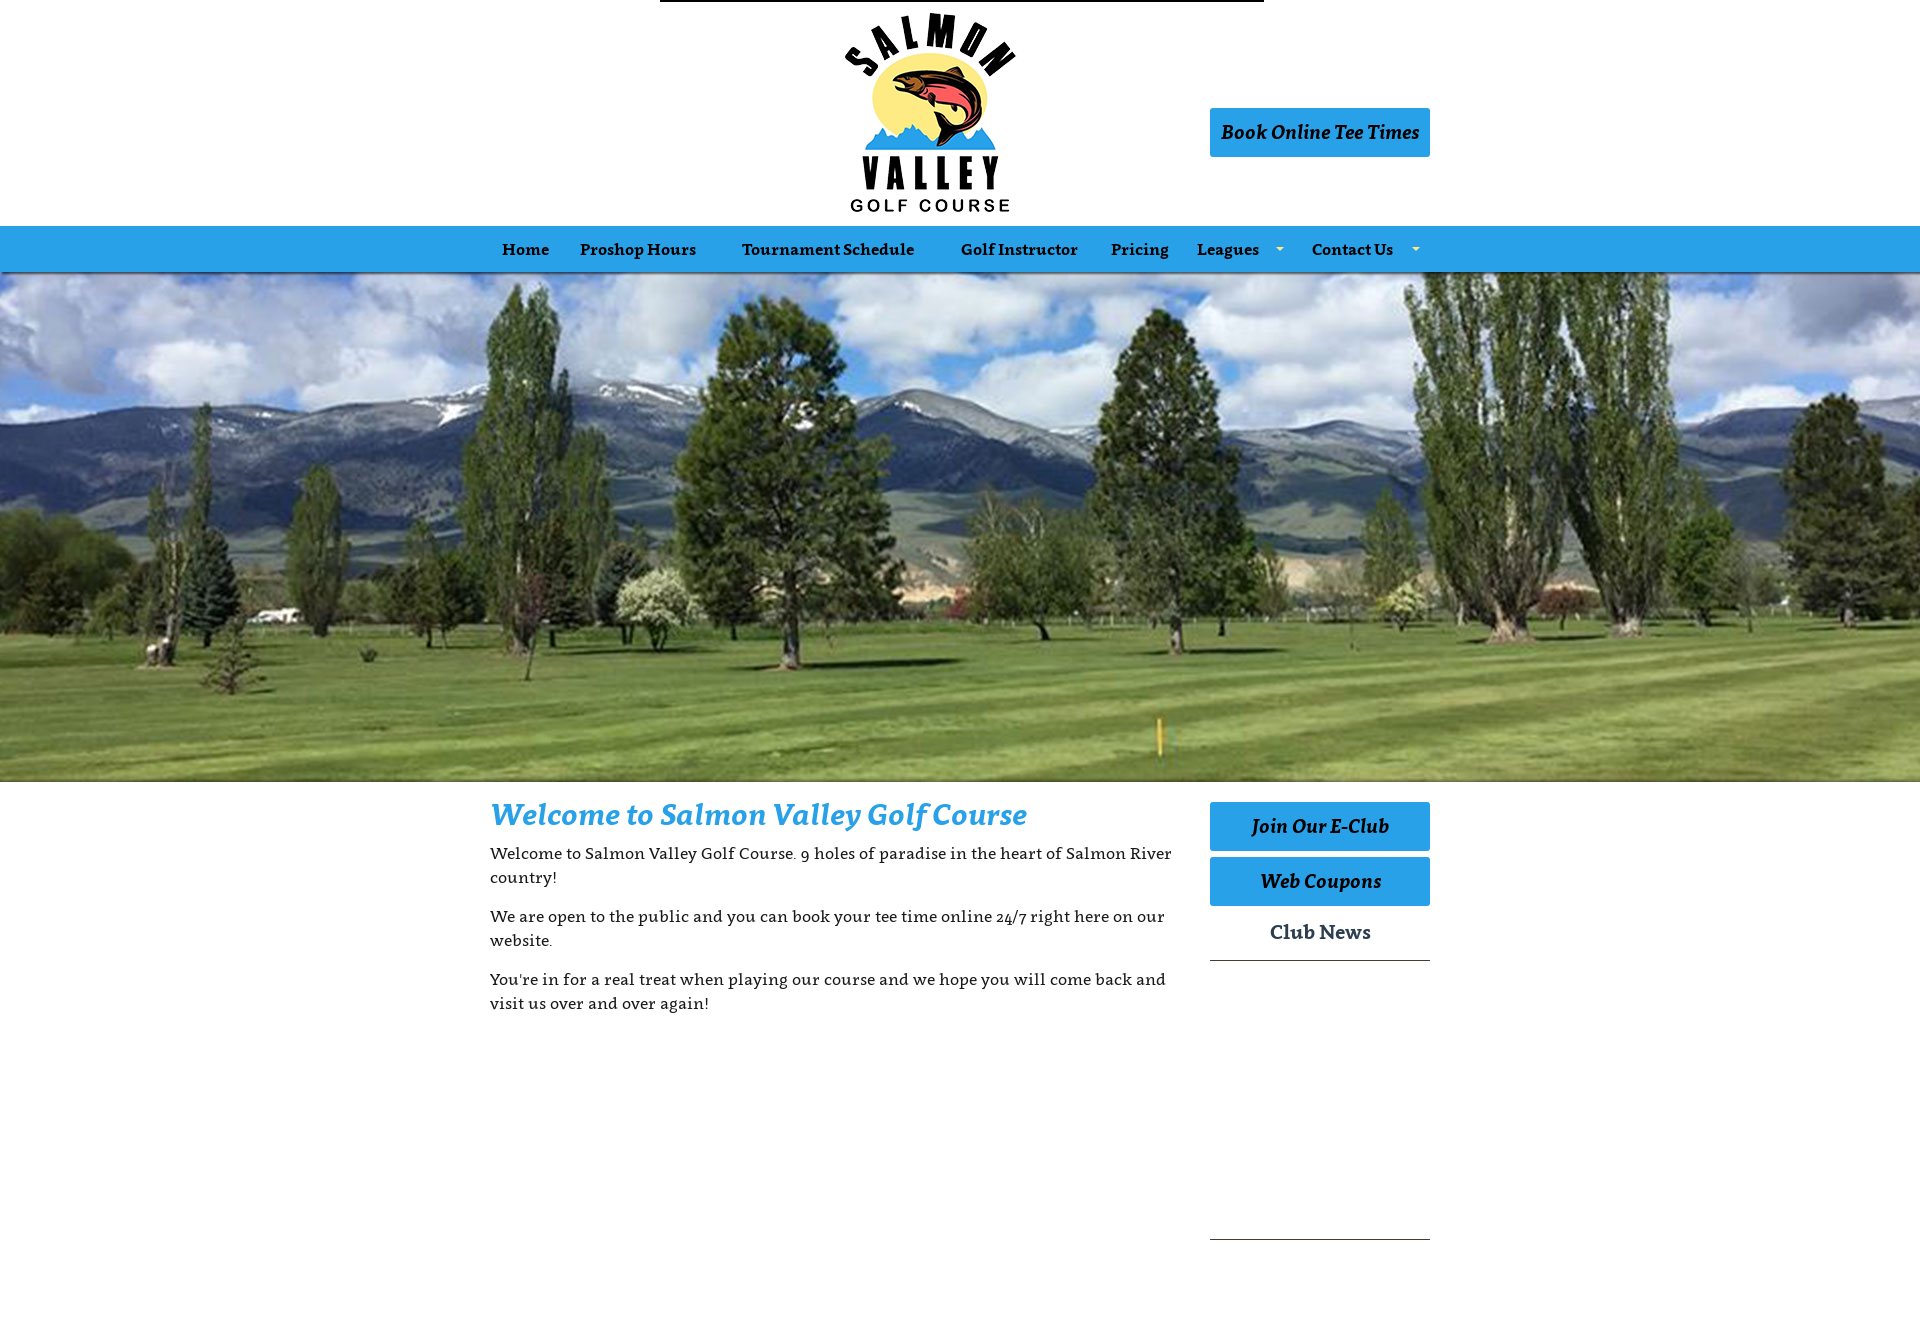 This screenshot has width=1920, height=1322. Describe the element at coordinates (1228, 249) in the screenshot. I see `Leagues` at that location.